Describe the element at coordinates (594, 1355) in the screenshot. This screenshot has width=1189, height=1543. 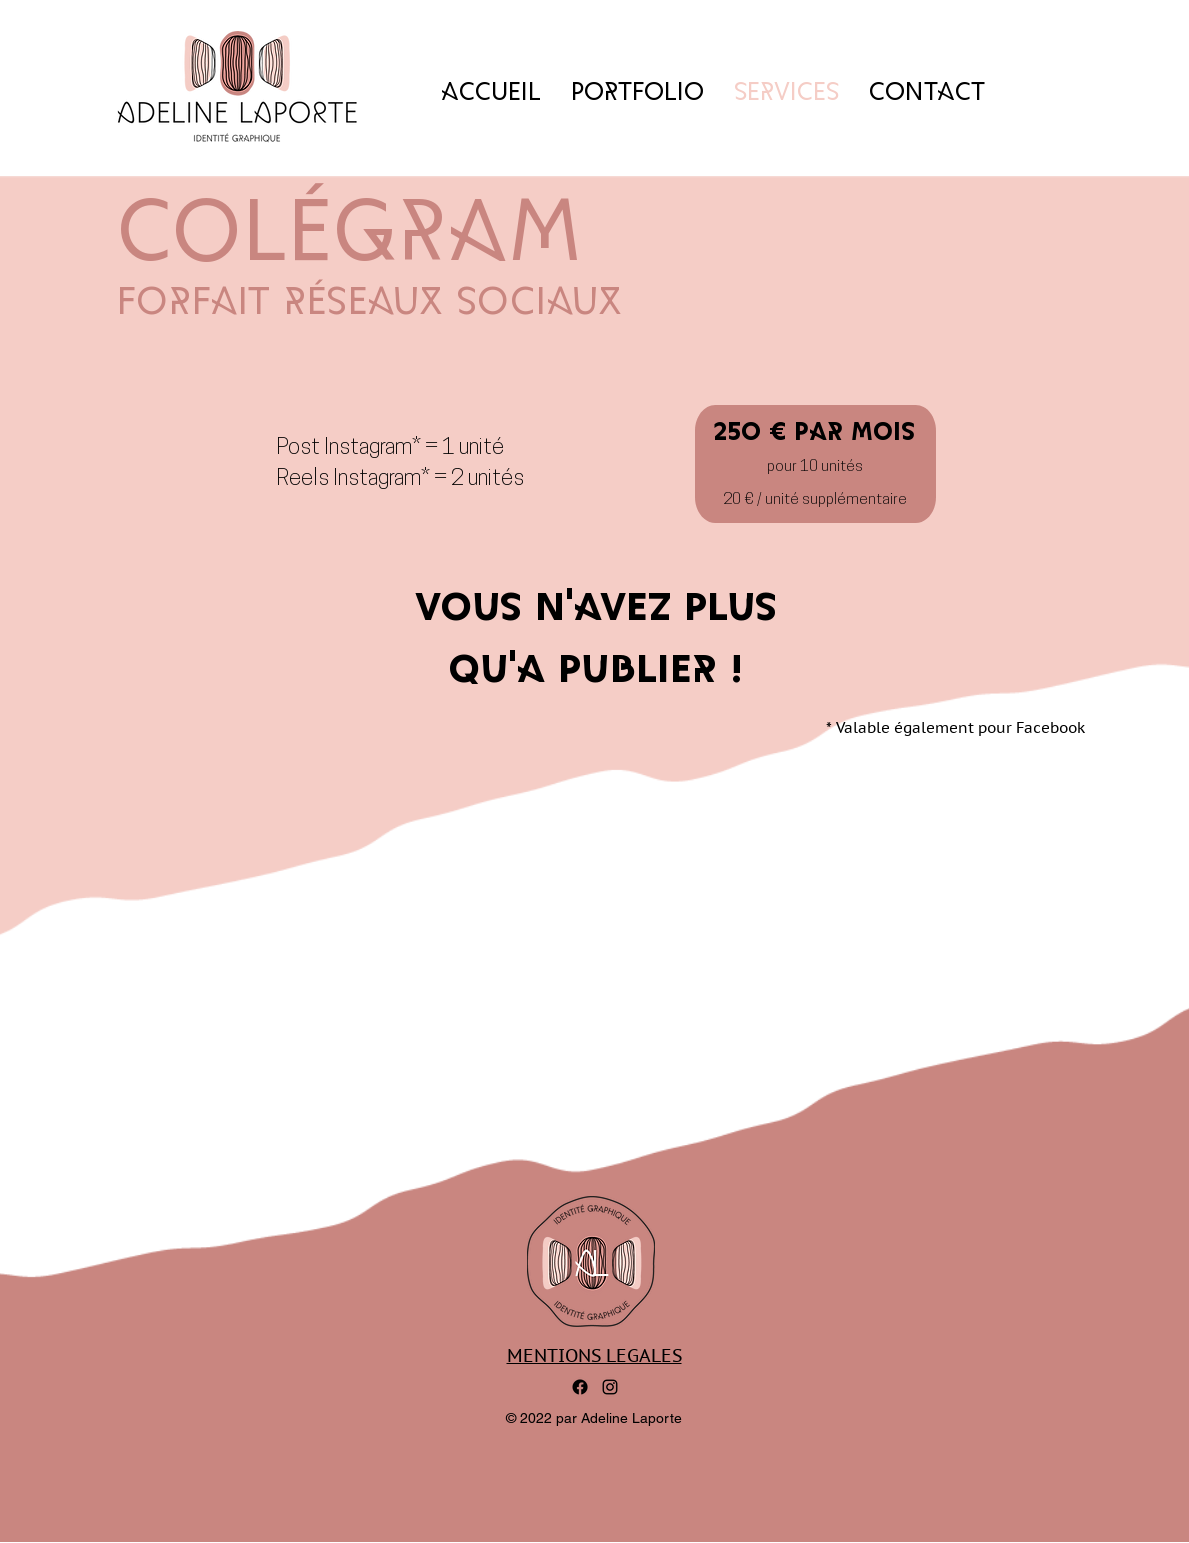
I see `MENTIONS LEGALES` at that location.